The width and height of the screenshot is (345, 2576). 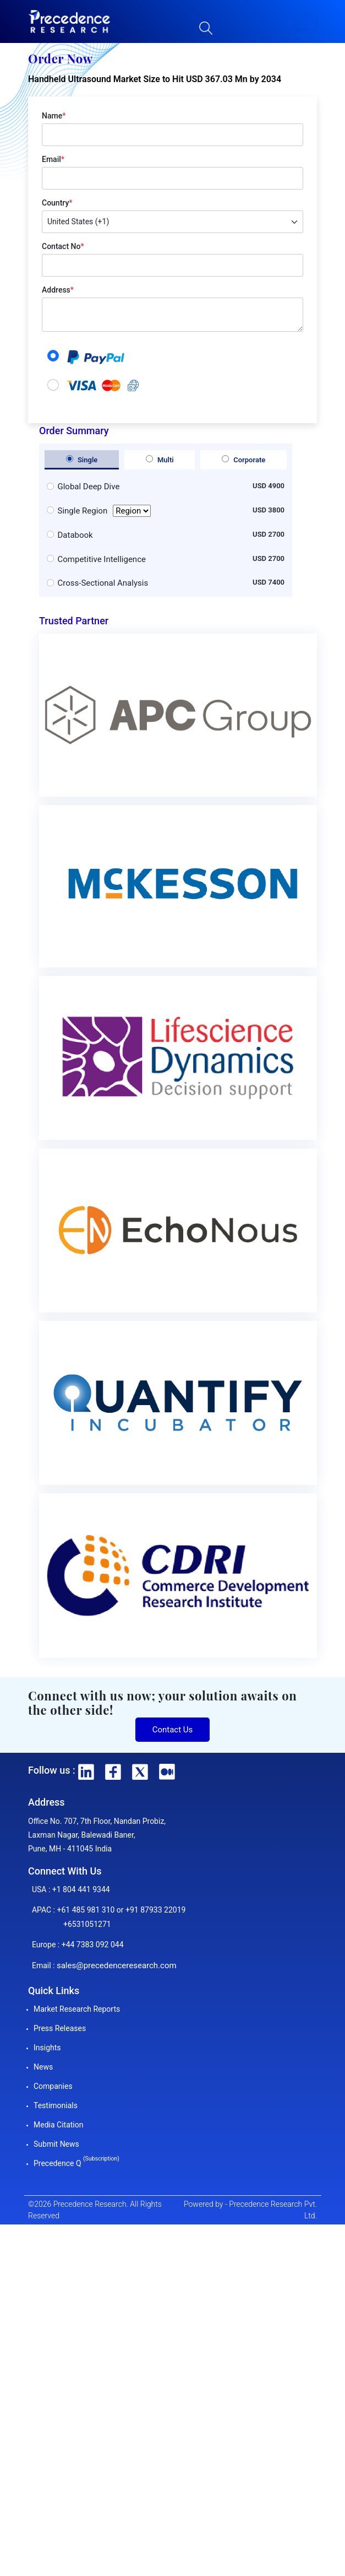 I want to click on Address, so click(x=58, y=289).